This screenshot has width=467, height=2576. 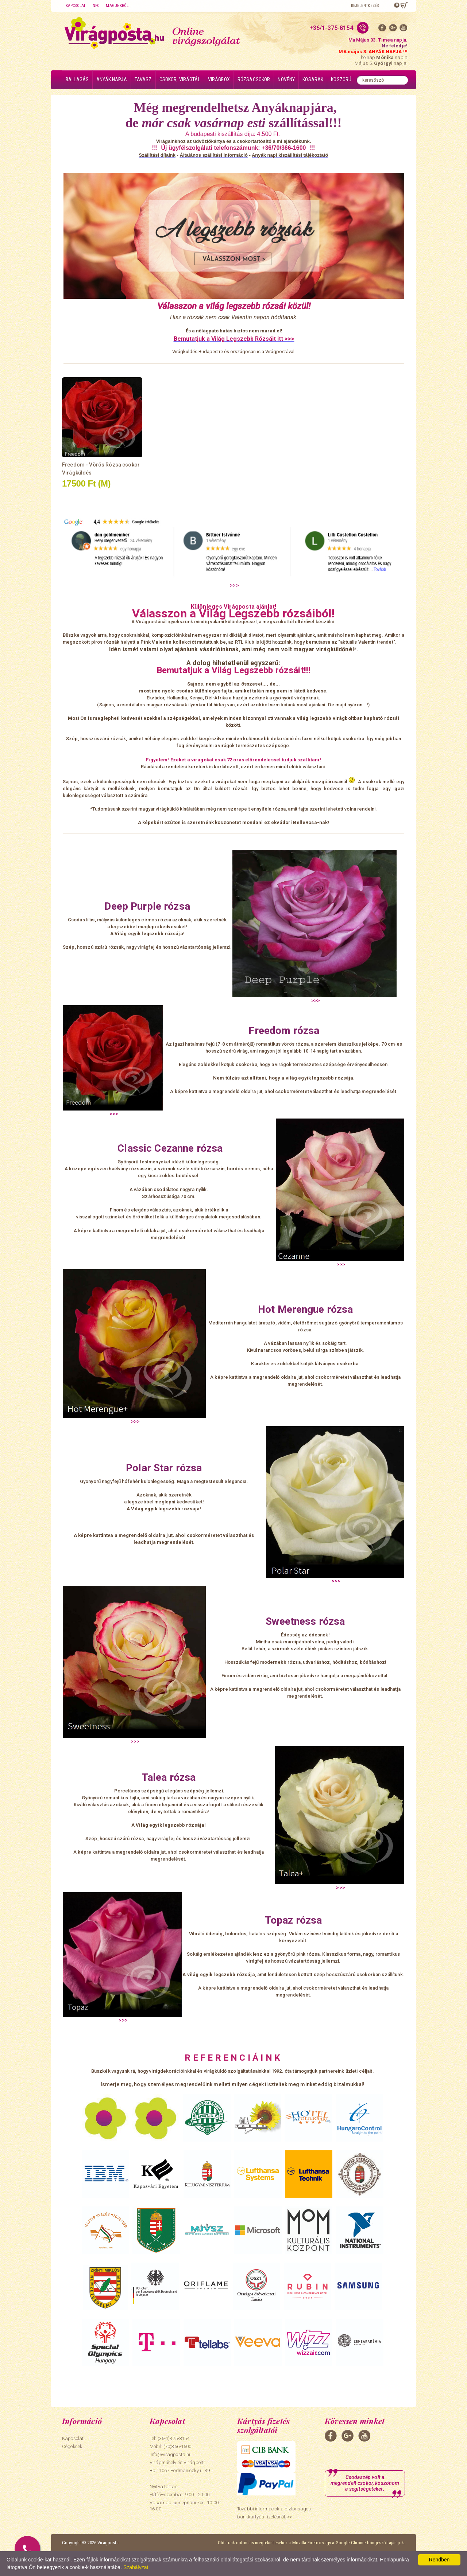 What do you see at coordinates (111, 79) in the screenshot?
I see `Anyák napja` at bounding box center [111, 79].